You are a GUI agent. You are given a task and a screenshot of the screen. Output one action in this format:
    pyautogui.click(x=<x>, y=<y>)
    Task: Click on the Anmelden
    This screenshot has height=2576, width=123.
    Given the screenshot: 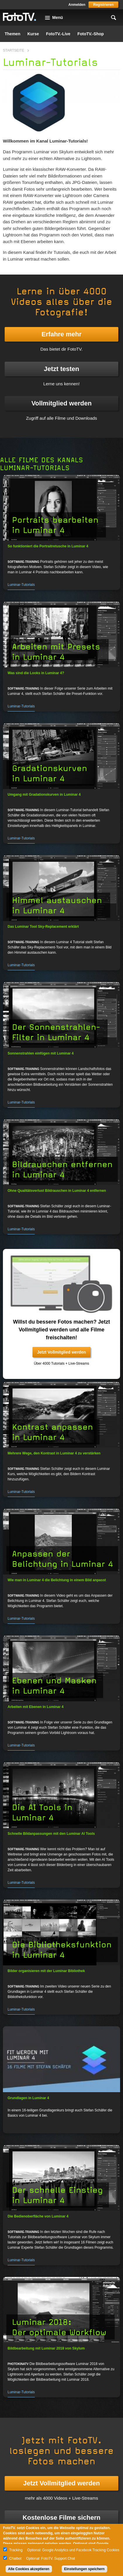 What is the action you would take?
    pyautogui.click(x=76, y=5)
    